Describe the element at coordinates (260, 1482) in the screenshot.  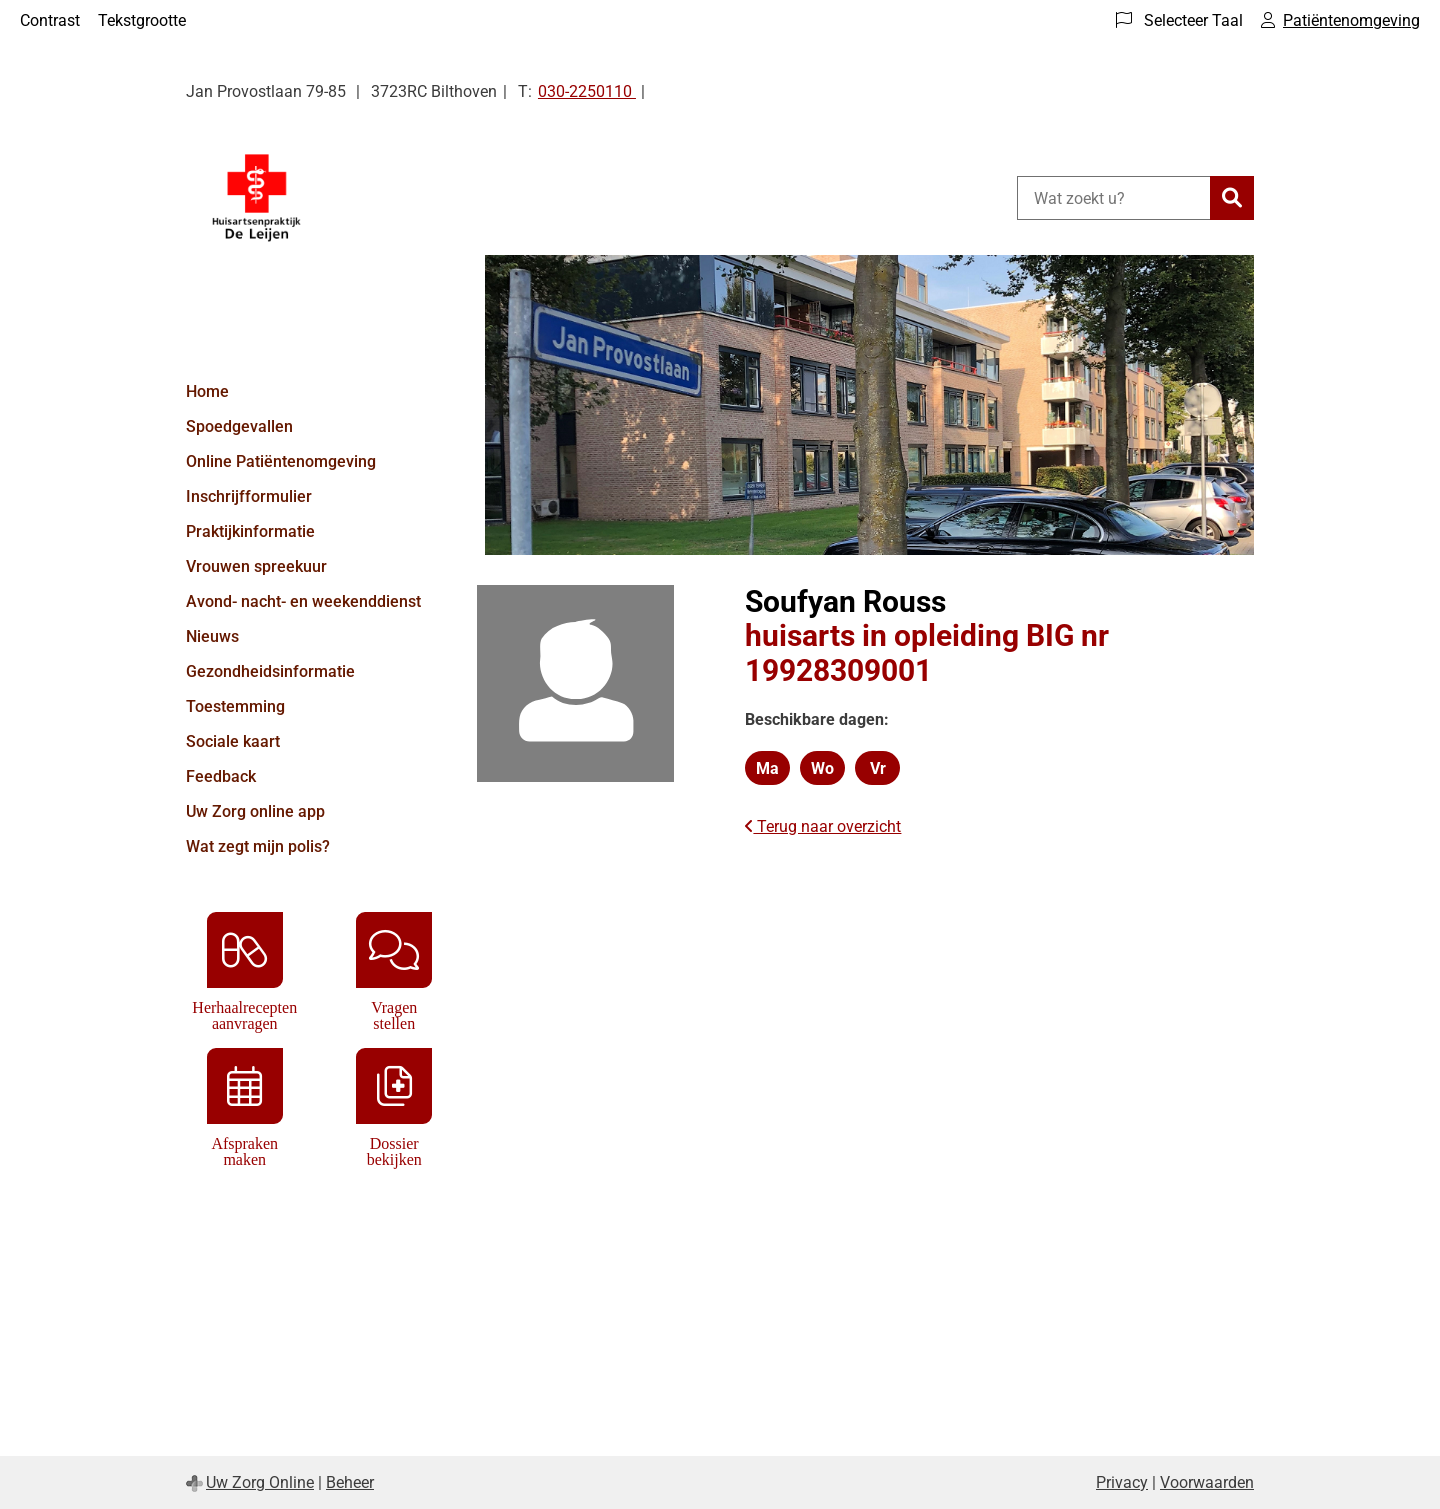
I see `Uw Zorg Online` at that location.